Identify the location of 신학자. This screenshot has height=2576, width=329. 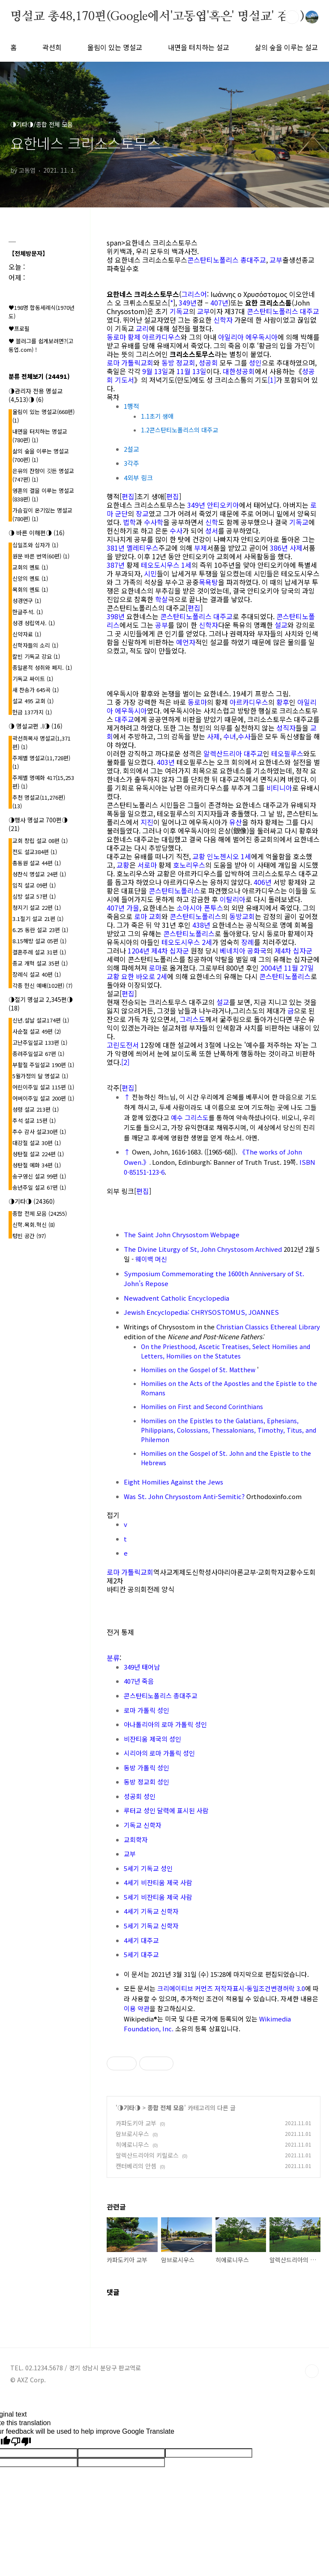
(223, 320).